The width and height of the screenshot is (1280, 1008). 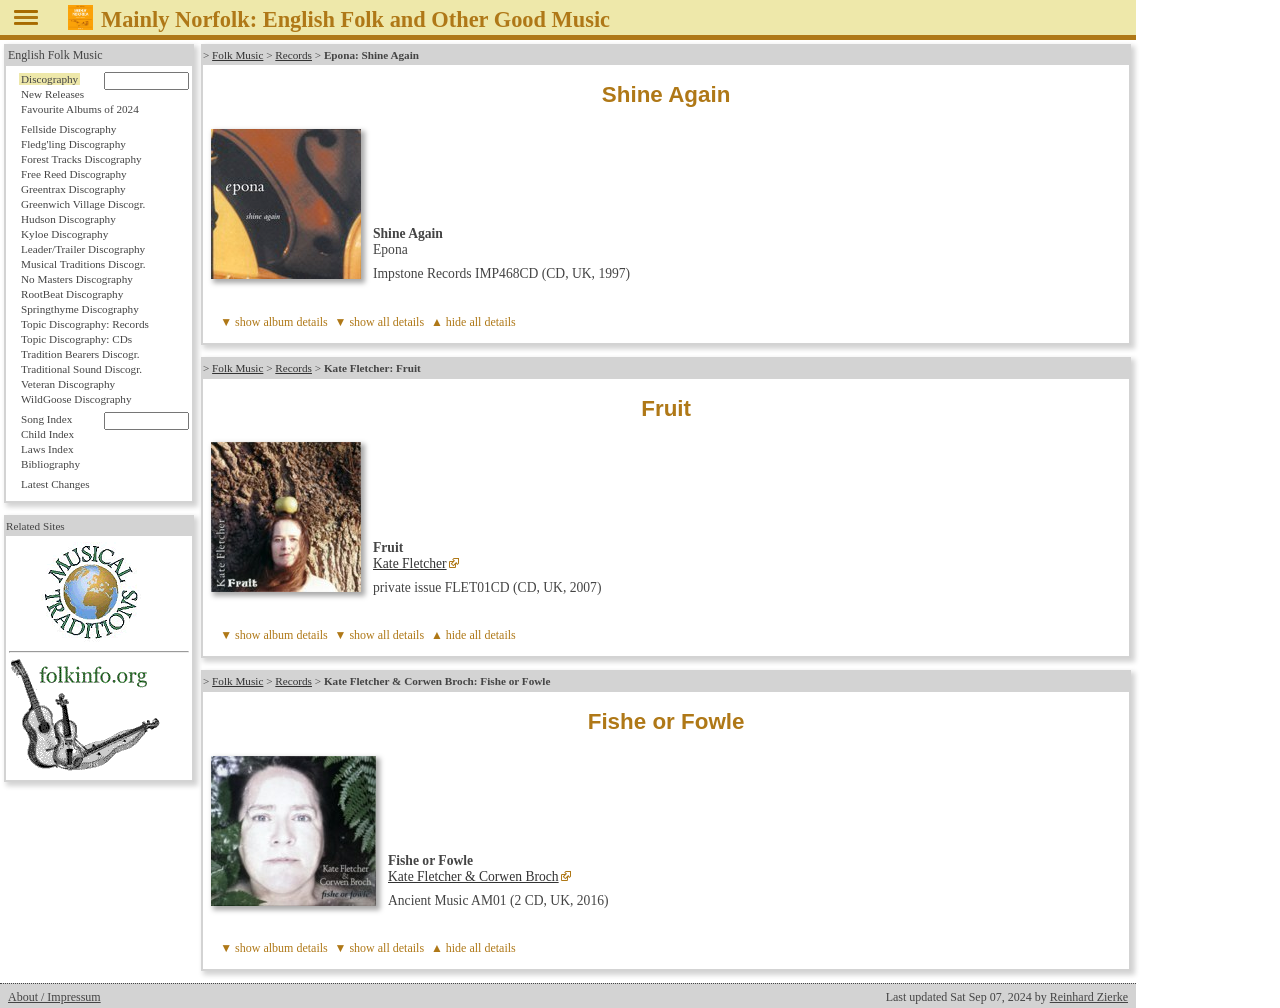 I want to click on Kate Fletcher & Corwen Broch, so click(x=473, y=876).